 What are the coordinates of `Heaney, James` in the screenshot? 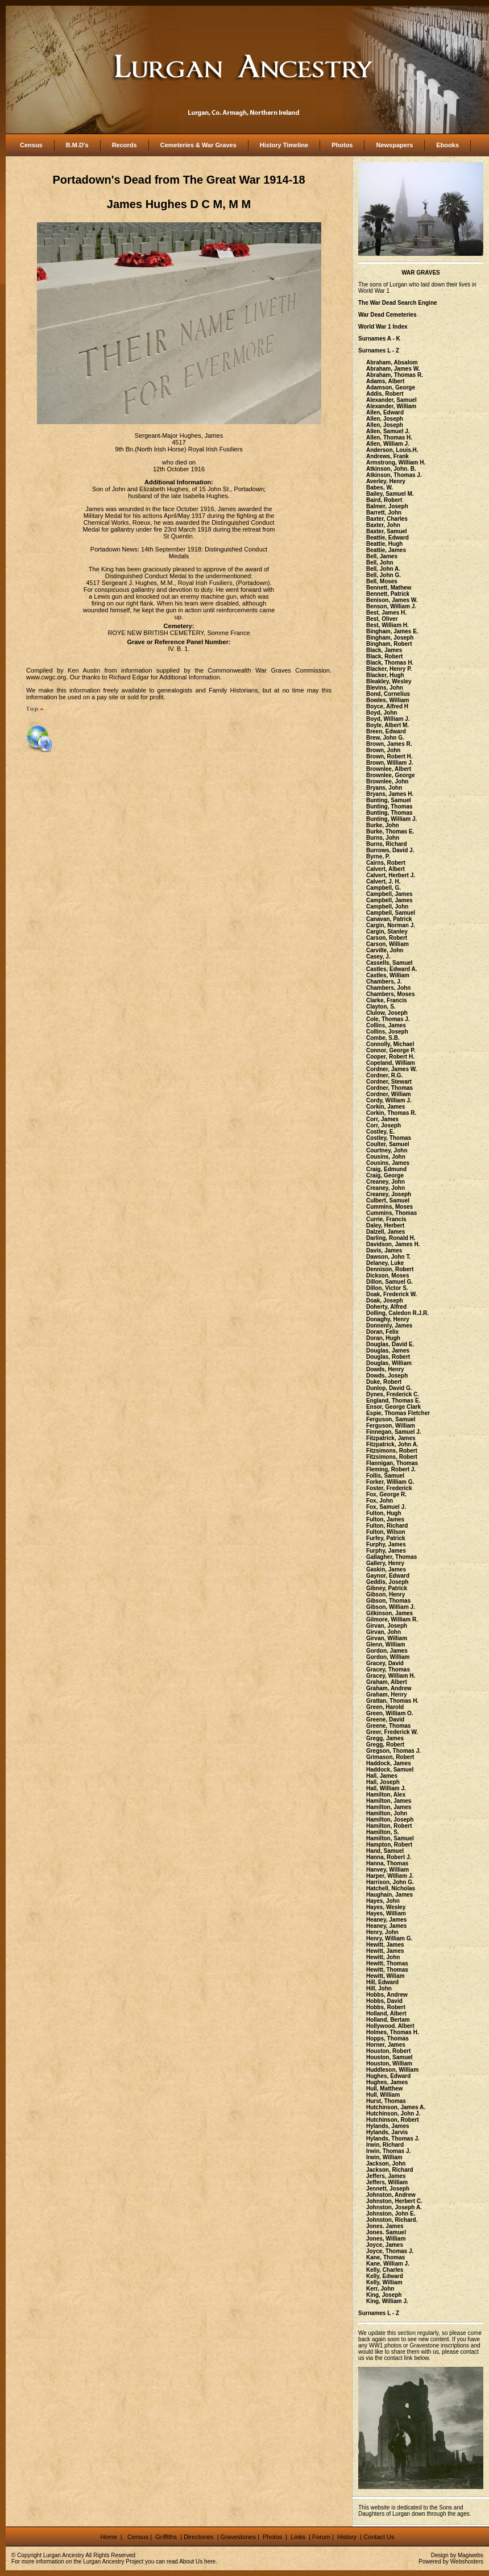 It's located at (386, 1920).